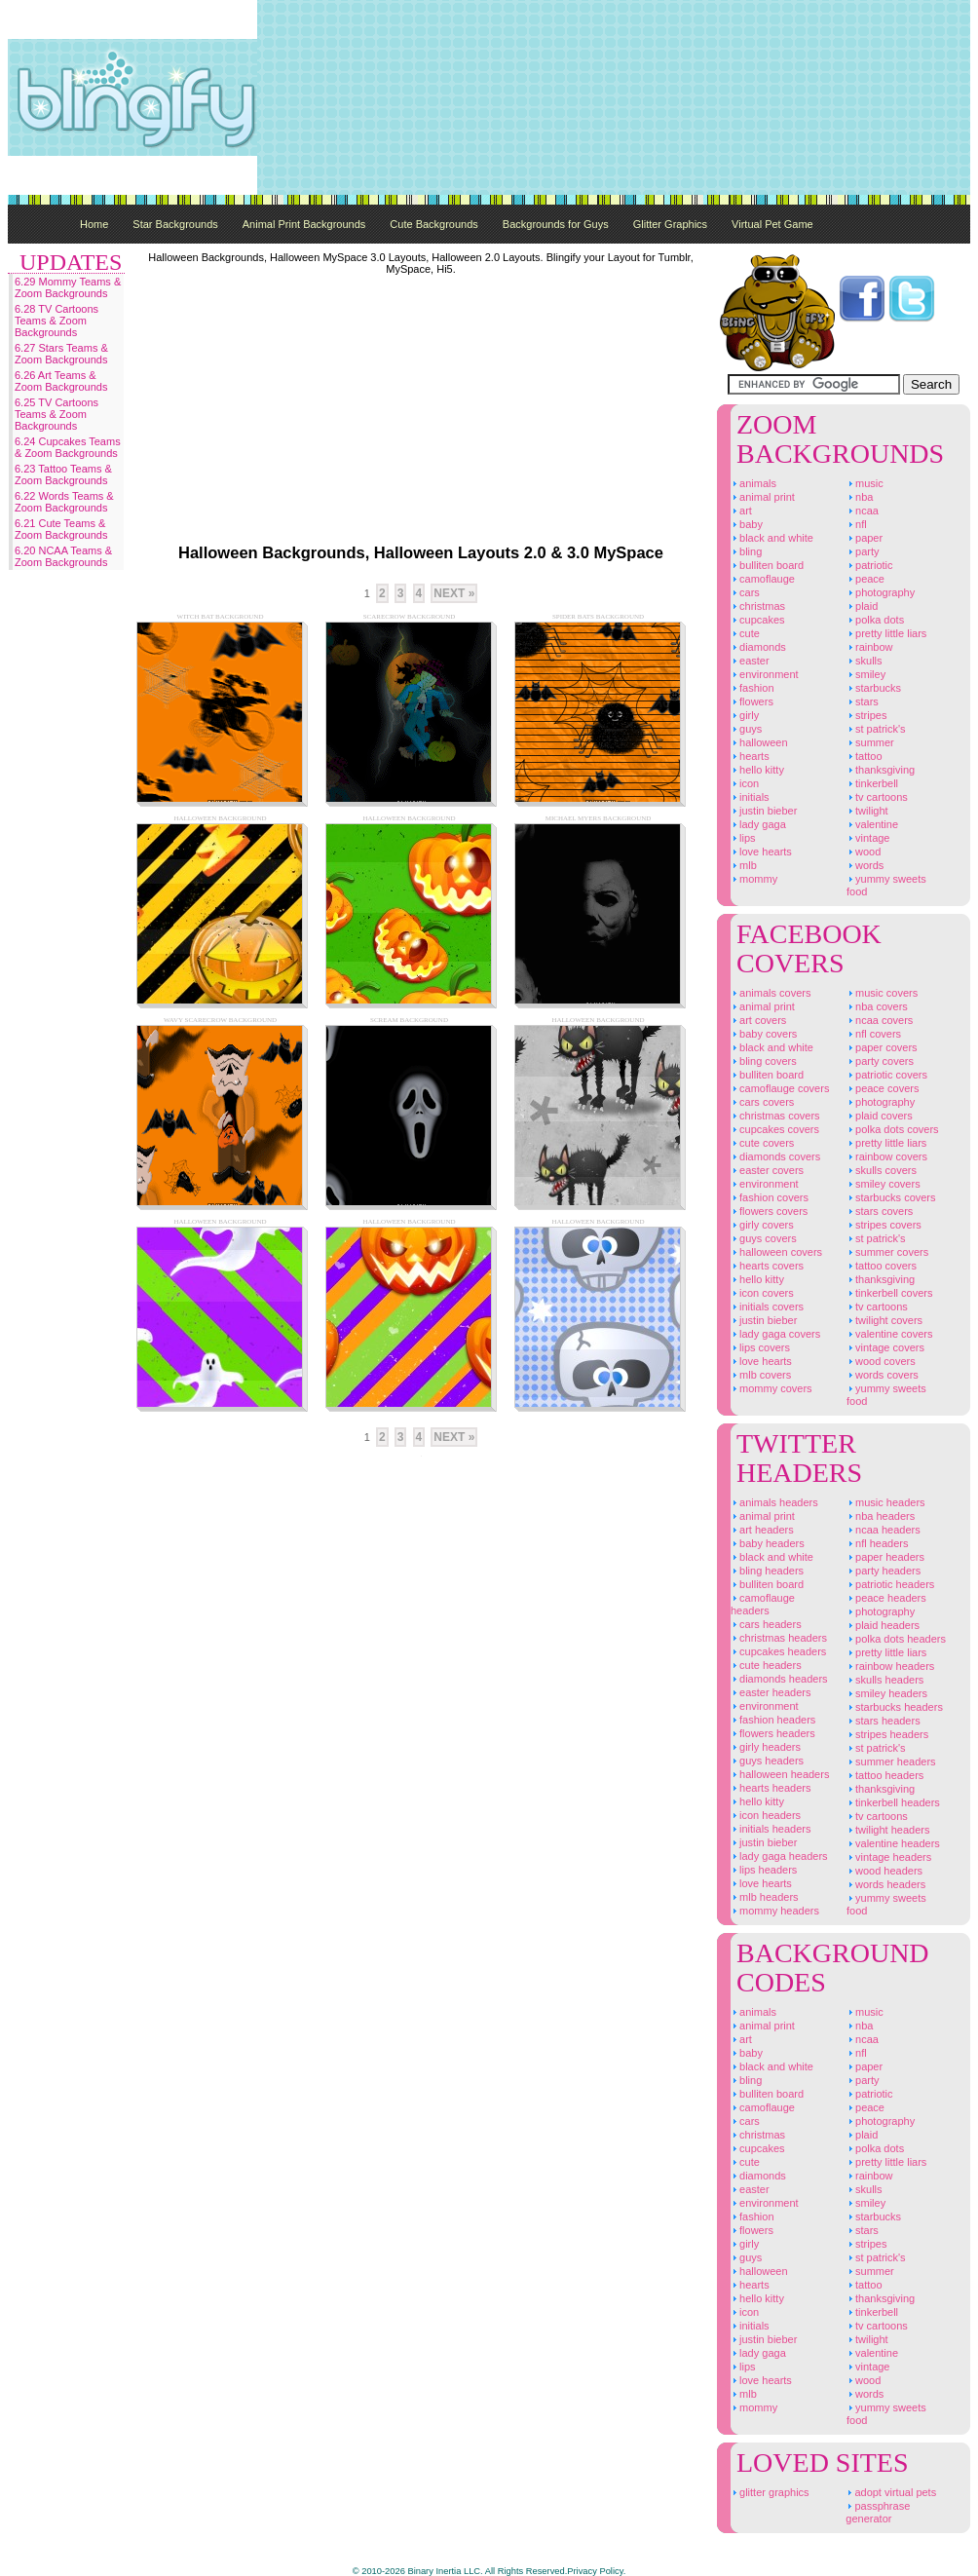 Image resolution: width=978 pixels, height=2576 pixels. Describe the element at coordinates (880, 1061) in the screenshot. I see `Party Covers` at that location.